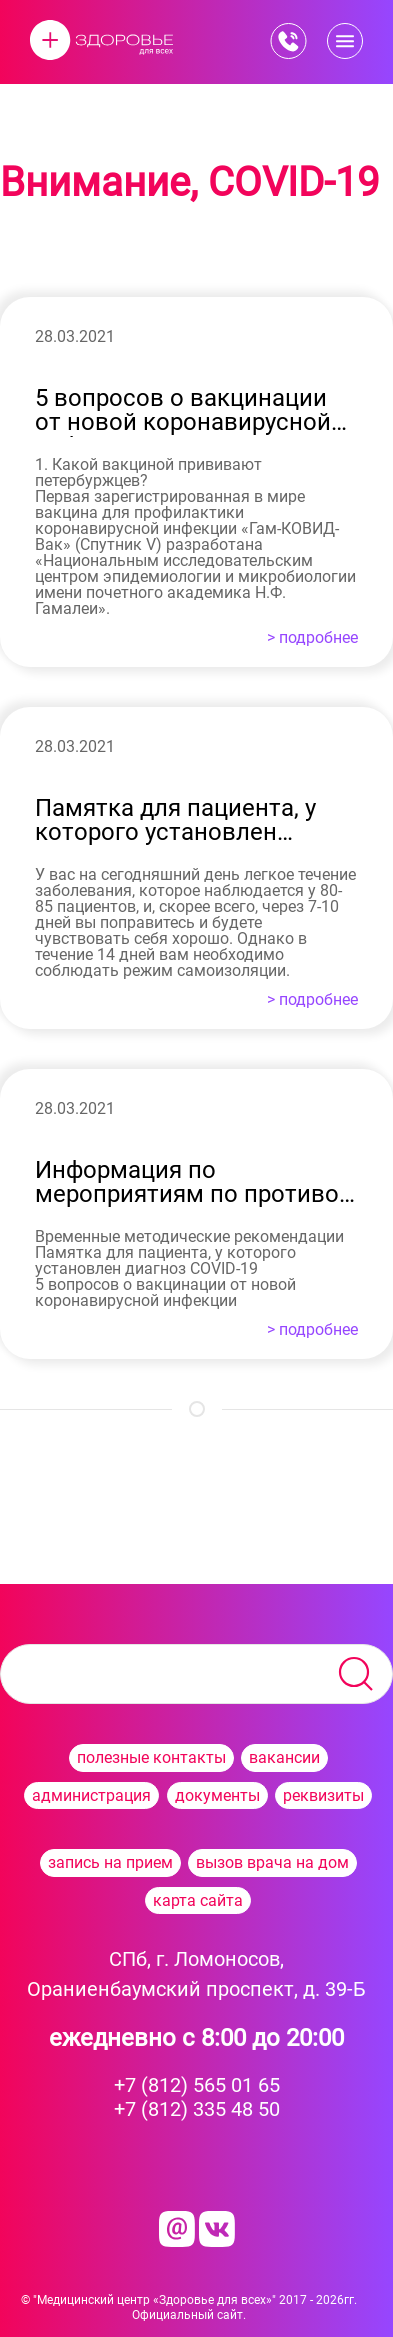  I want to click on реквизиты, so click(323, 1795).